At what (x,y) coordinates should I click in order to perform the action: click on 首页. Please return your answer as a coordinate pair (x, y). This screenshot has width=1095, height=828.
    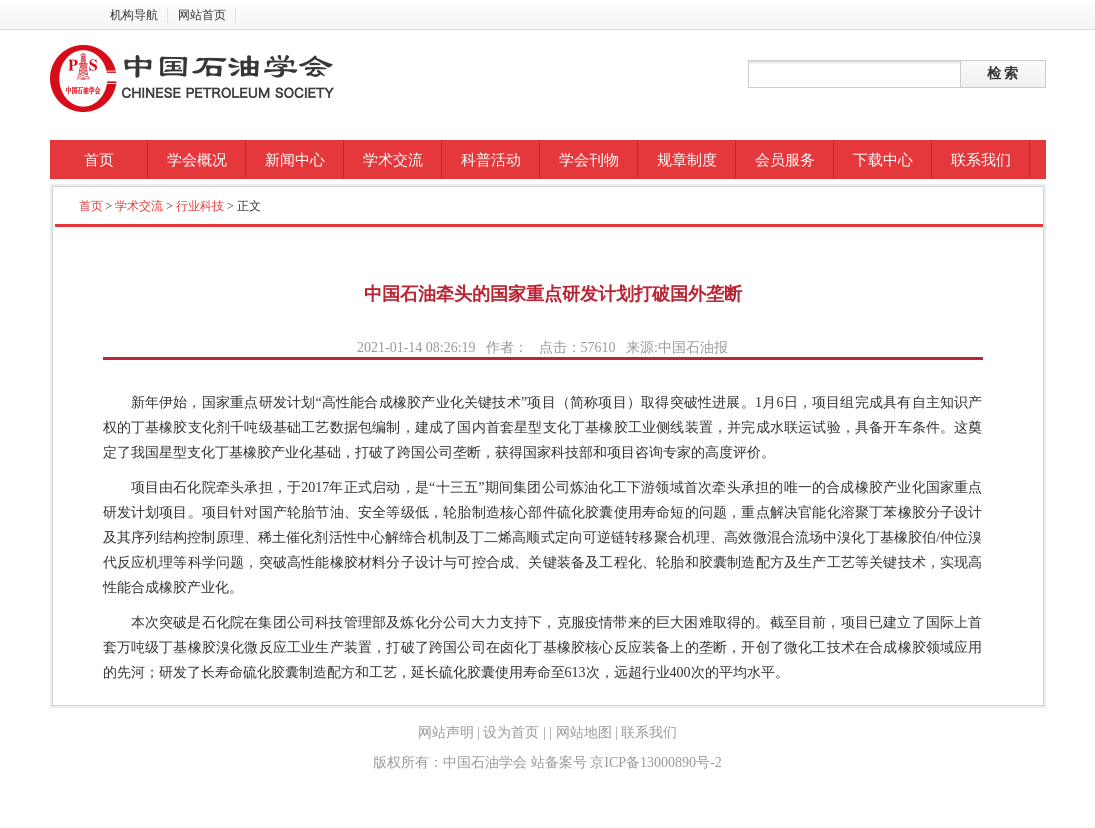
    Looking at the image, I should click on (99, 160).